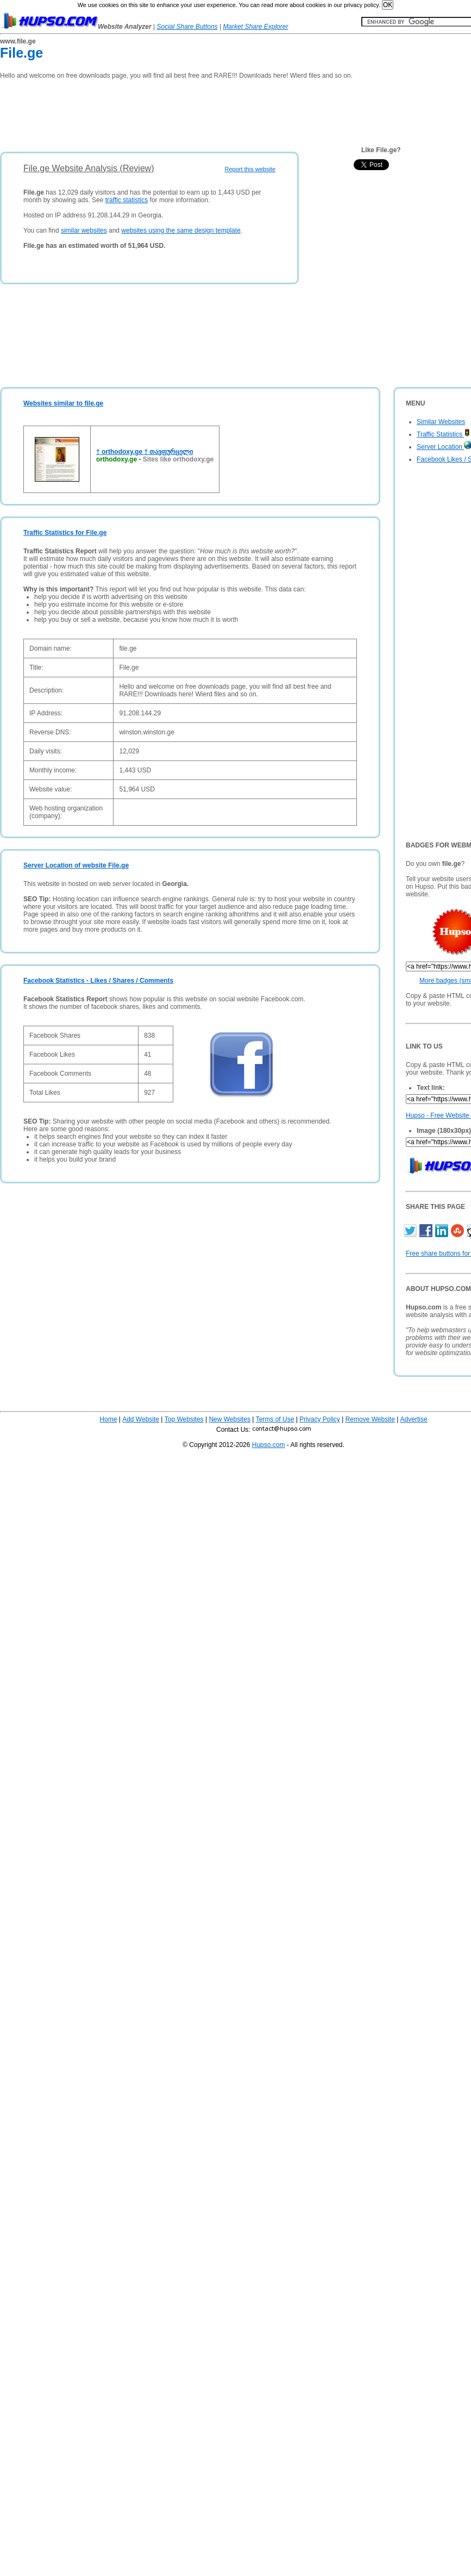 Image resolution: width=471 pixels, height=2576 pixels. I want to click on Hupso.com, so click(268, 1445).